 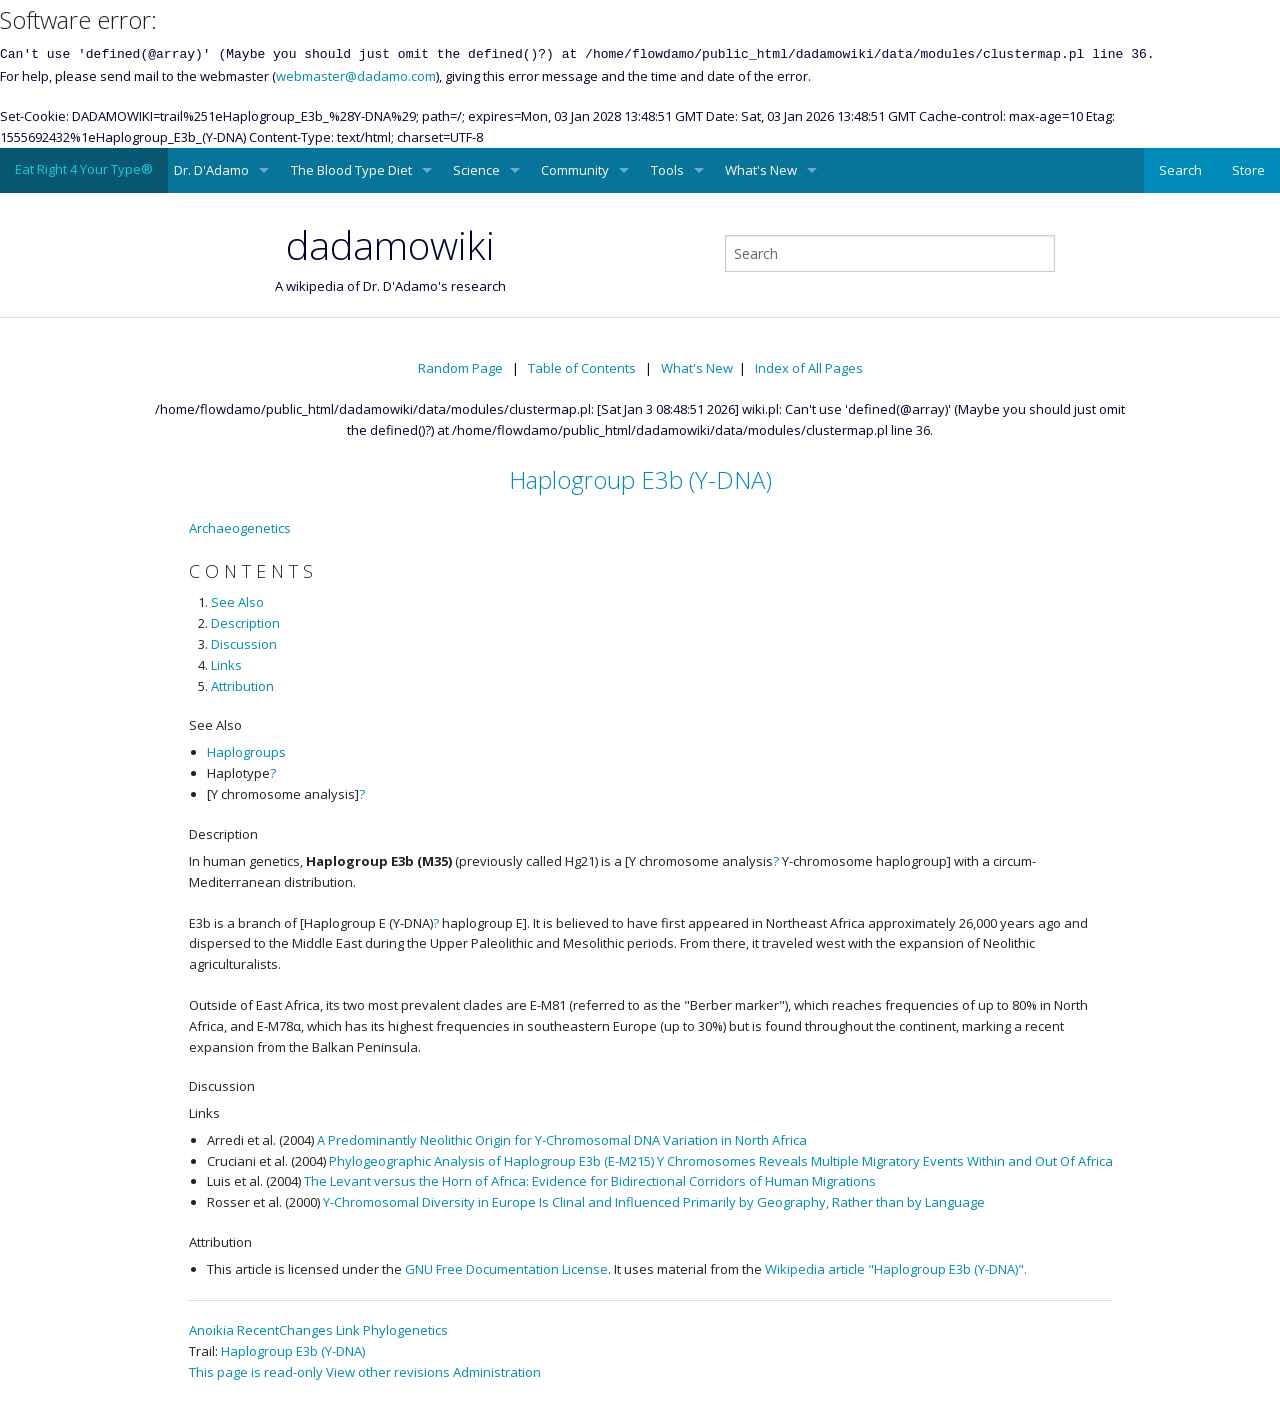 What do you see at coordinates (640, 479) in the screenshot?
I see `Haplogroup E3b (Y-DNA)` at bounding box center [640, 479].